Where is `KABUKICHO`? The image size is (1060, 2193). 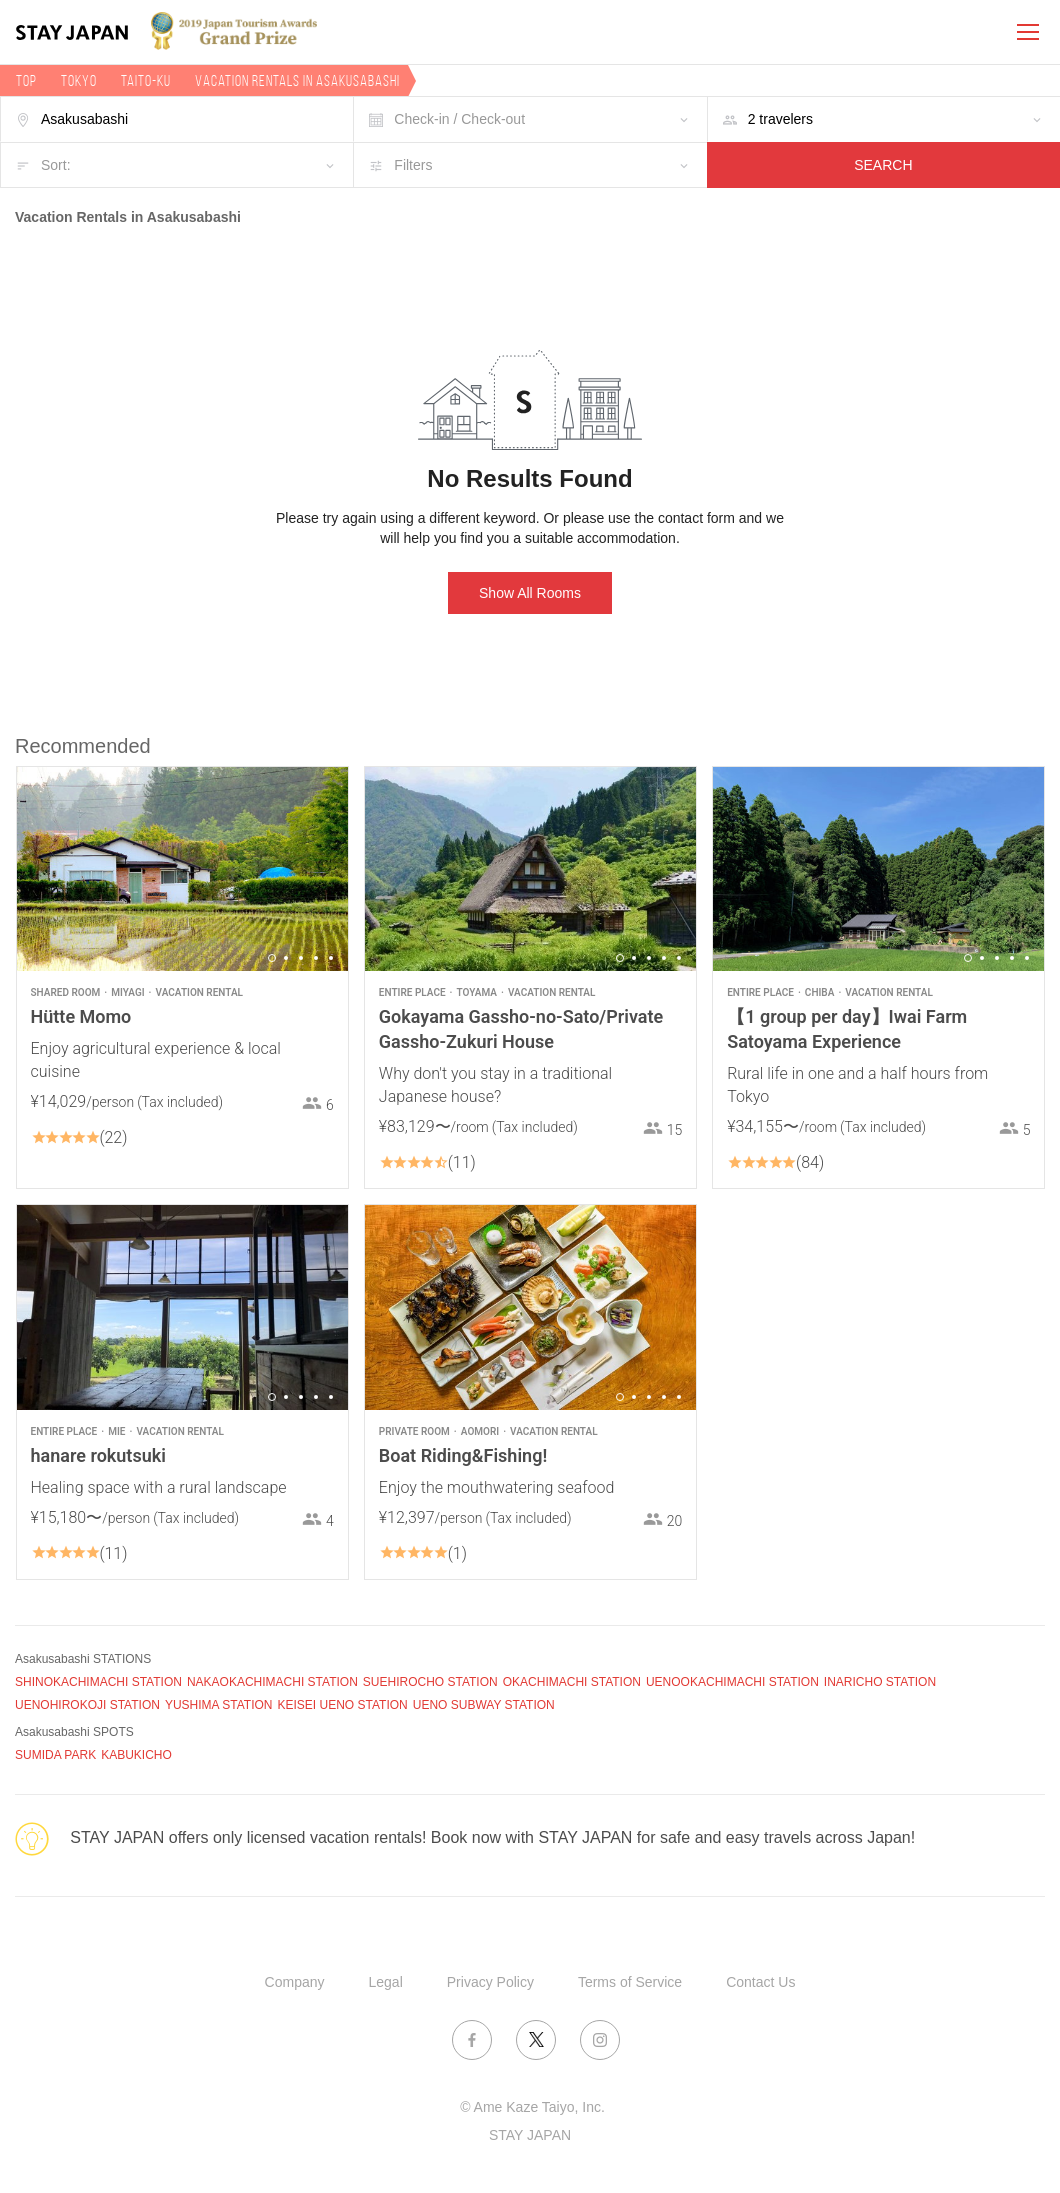 KABUKICHO is located at coordinates (136, 1755).